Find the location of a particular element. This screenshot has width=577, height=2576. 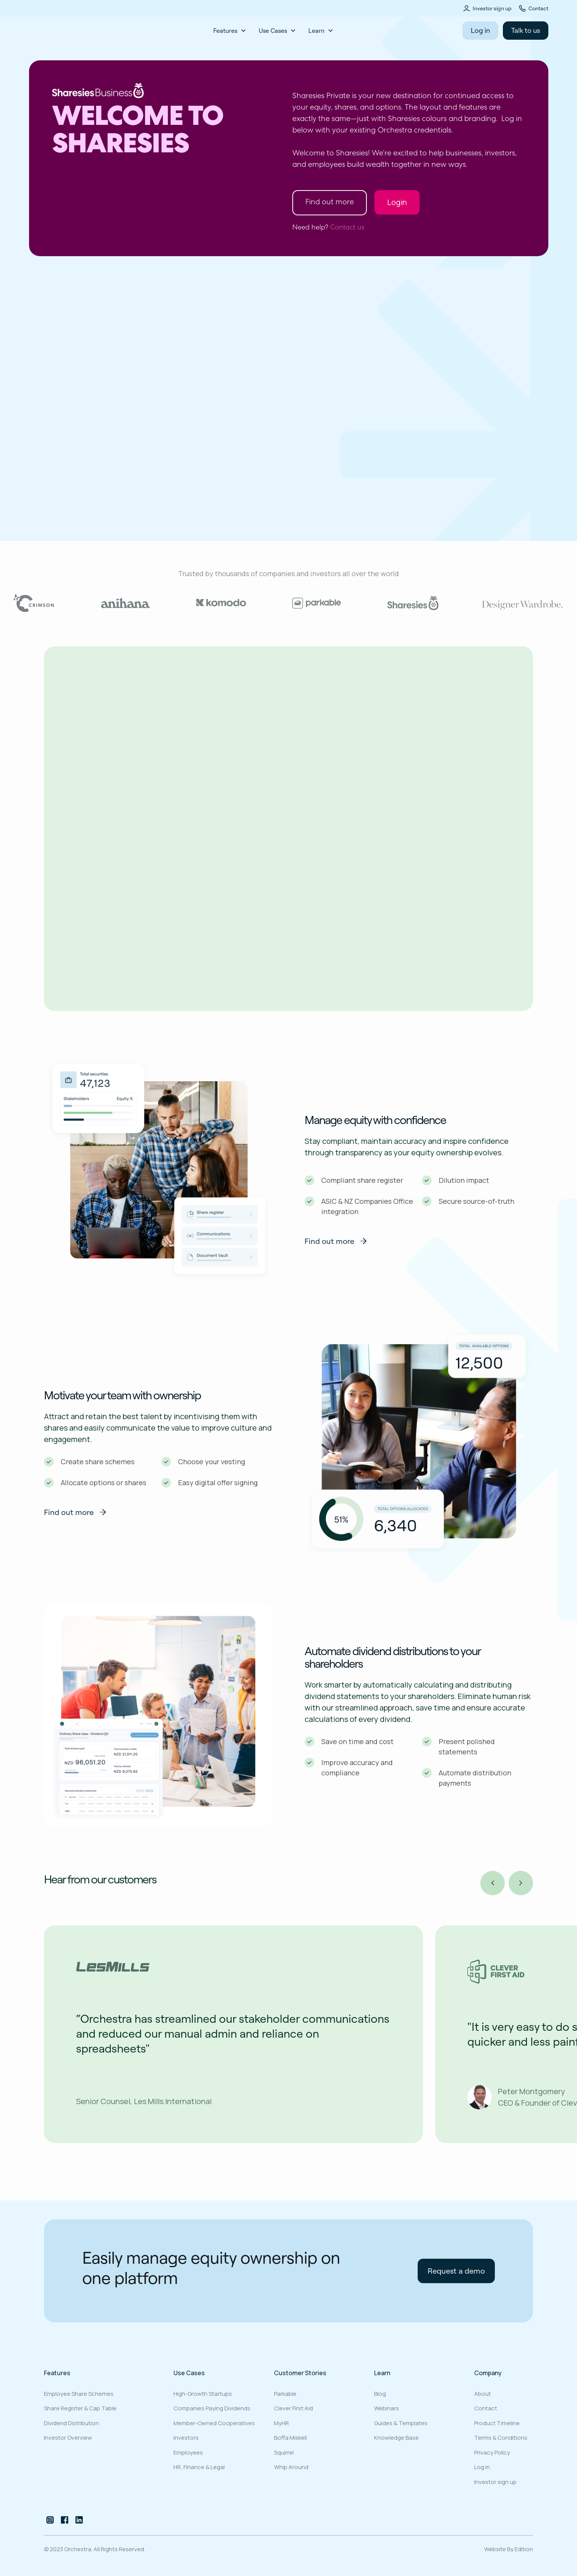

Boffa Miskell is located at coordinates (290, 2438).